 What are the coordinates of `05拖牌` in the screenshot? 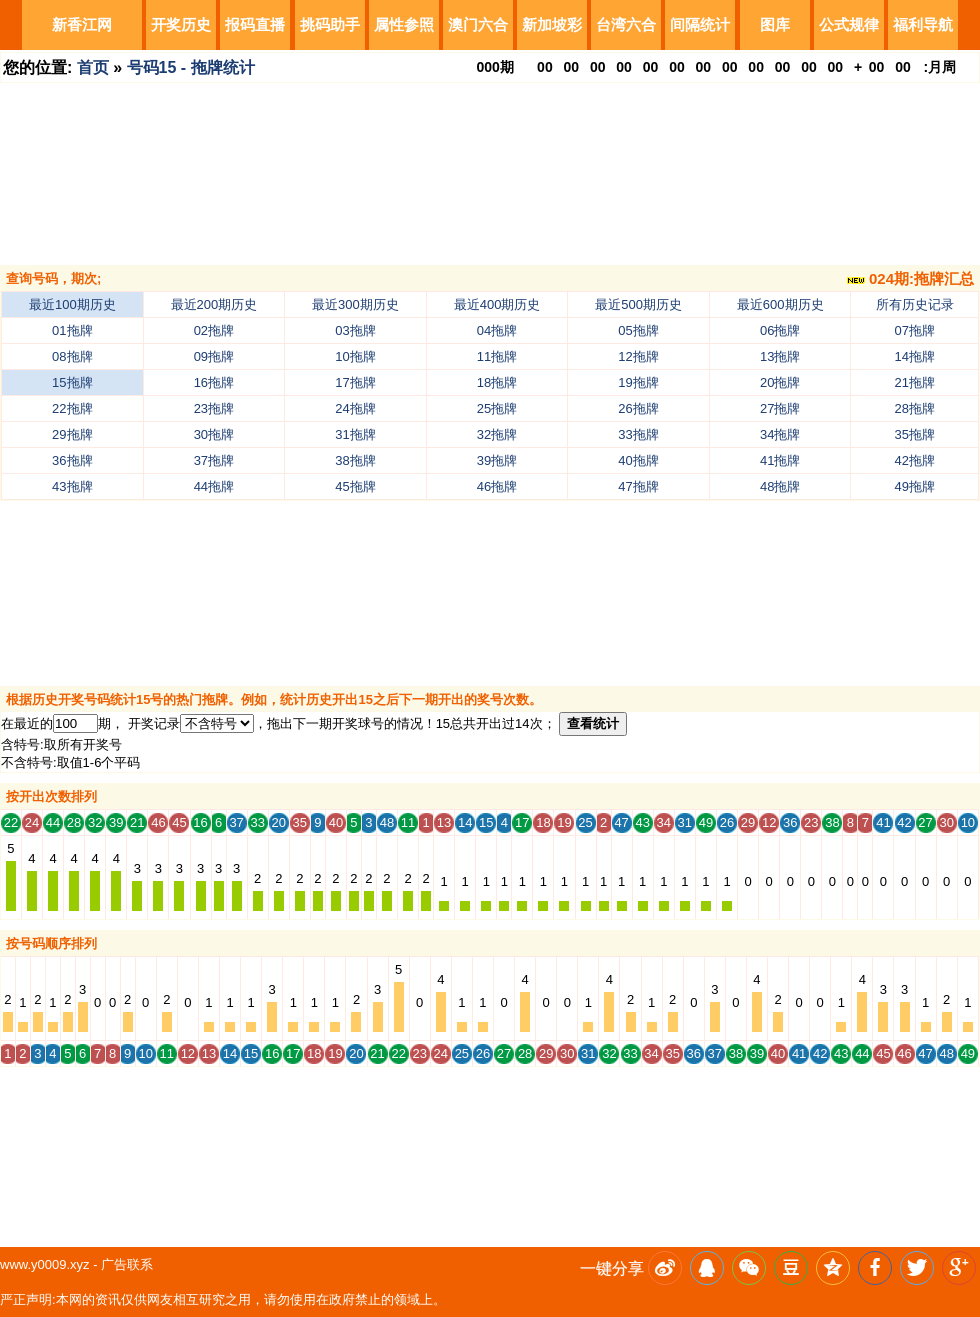 It's located at (638, 330).